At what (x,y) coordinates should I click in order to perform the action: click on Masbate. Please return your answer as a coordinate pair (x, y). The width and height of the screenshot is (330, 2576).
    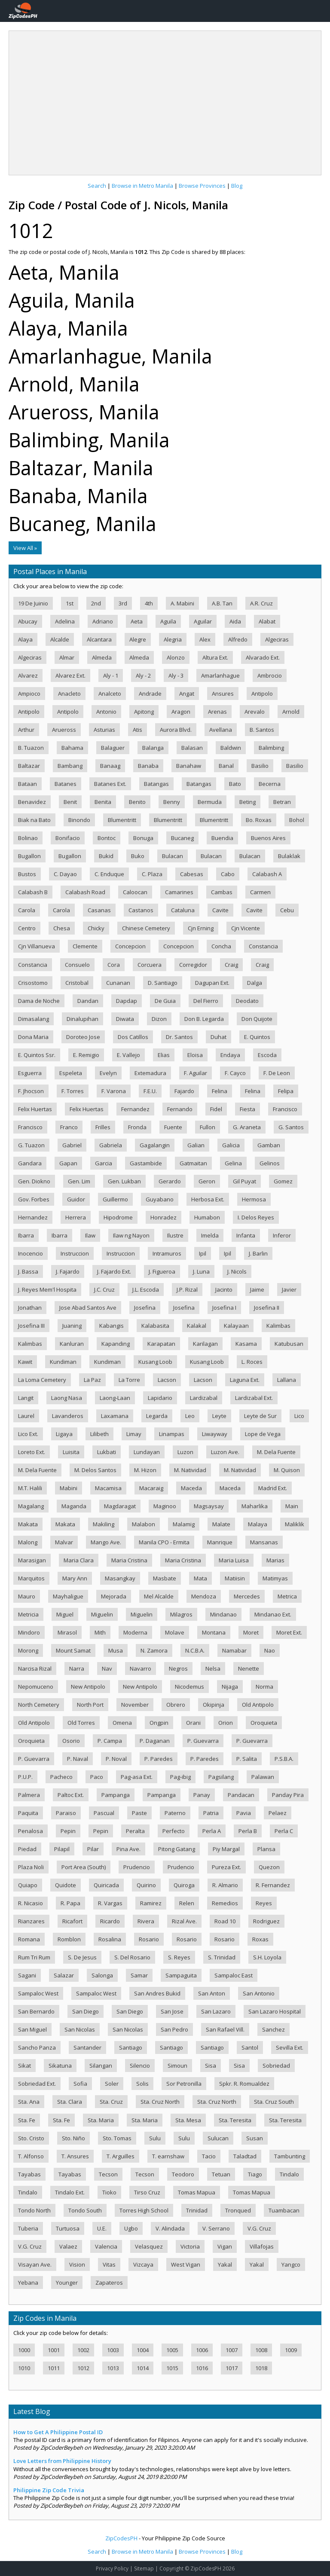
    Looking at the image, I should click on (164, 1578).